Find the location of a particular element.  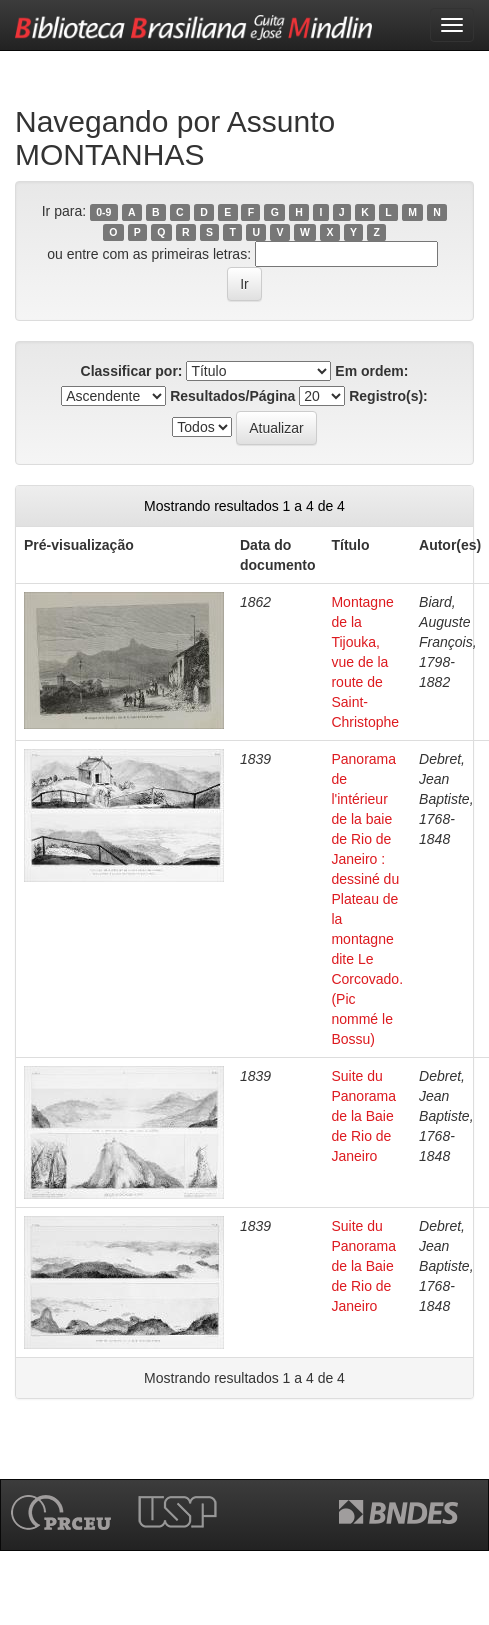

Resultados/Página is located at coordinates (232, 396).